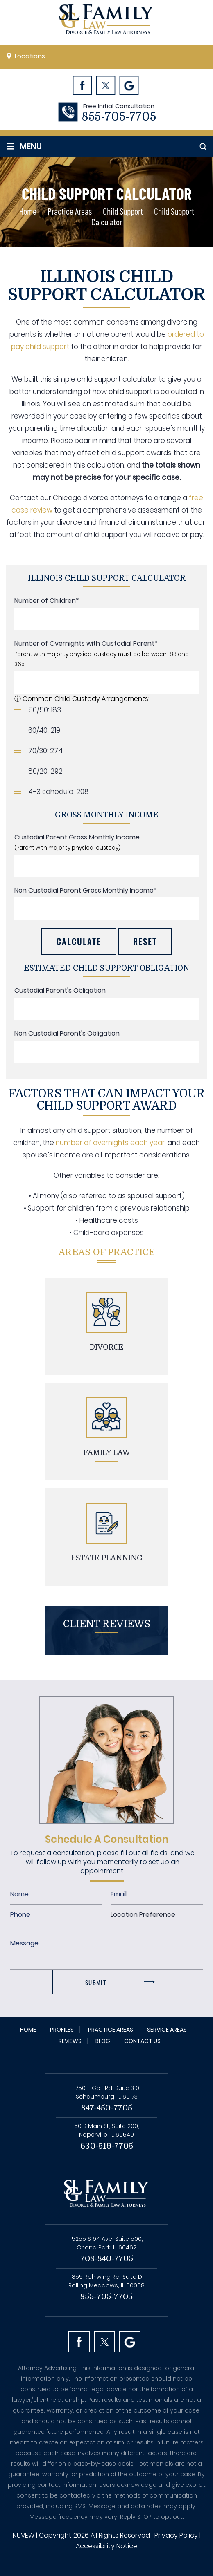 This screenshot has height=2576, width=213. Describe the element at coordinates (105, 85) in the screenshot. I see `Twitter` at that location.